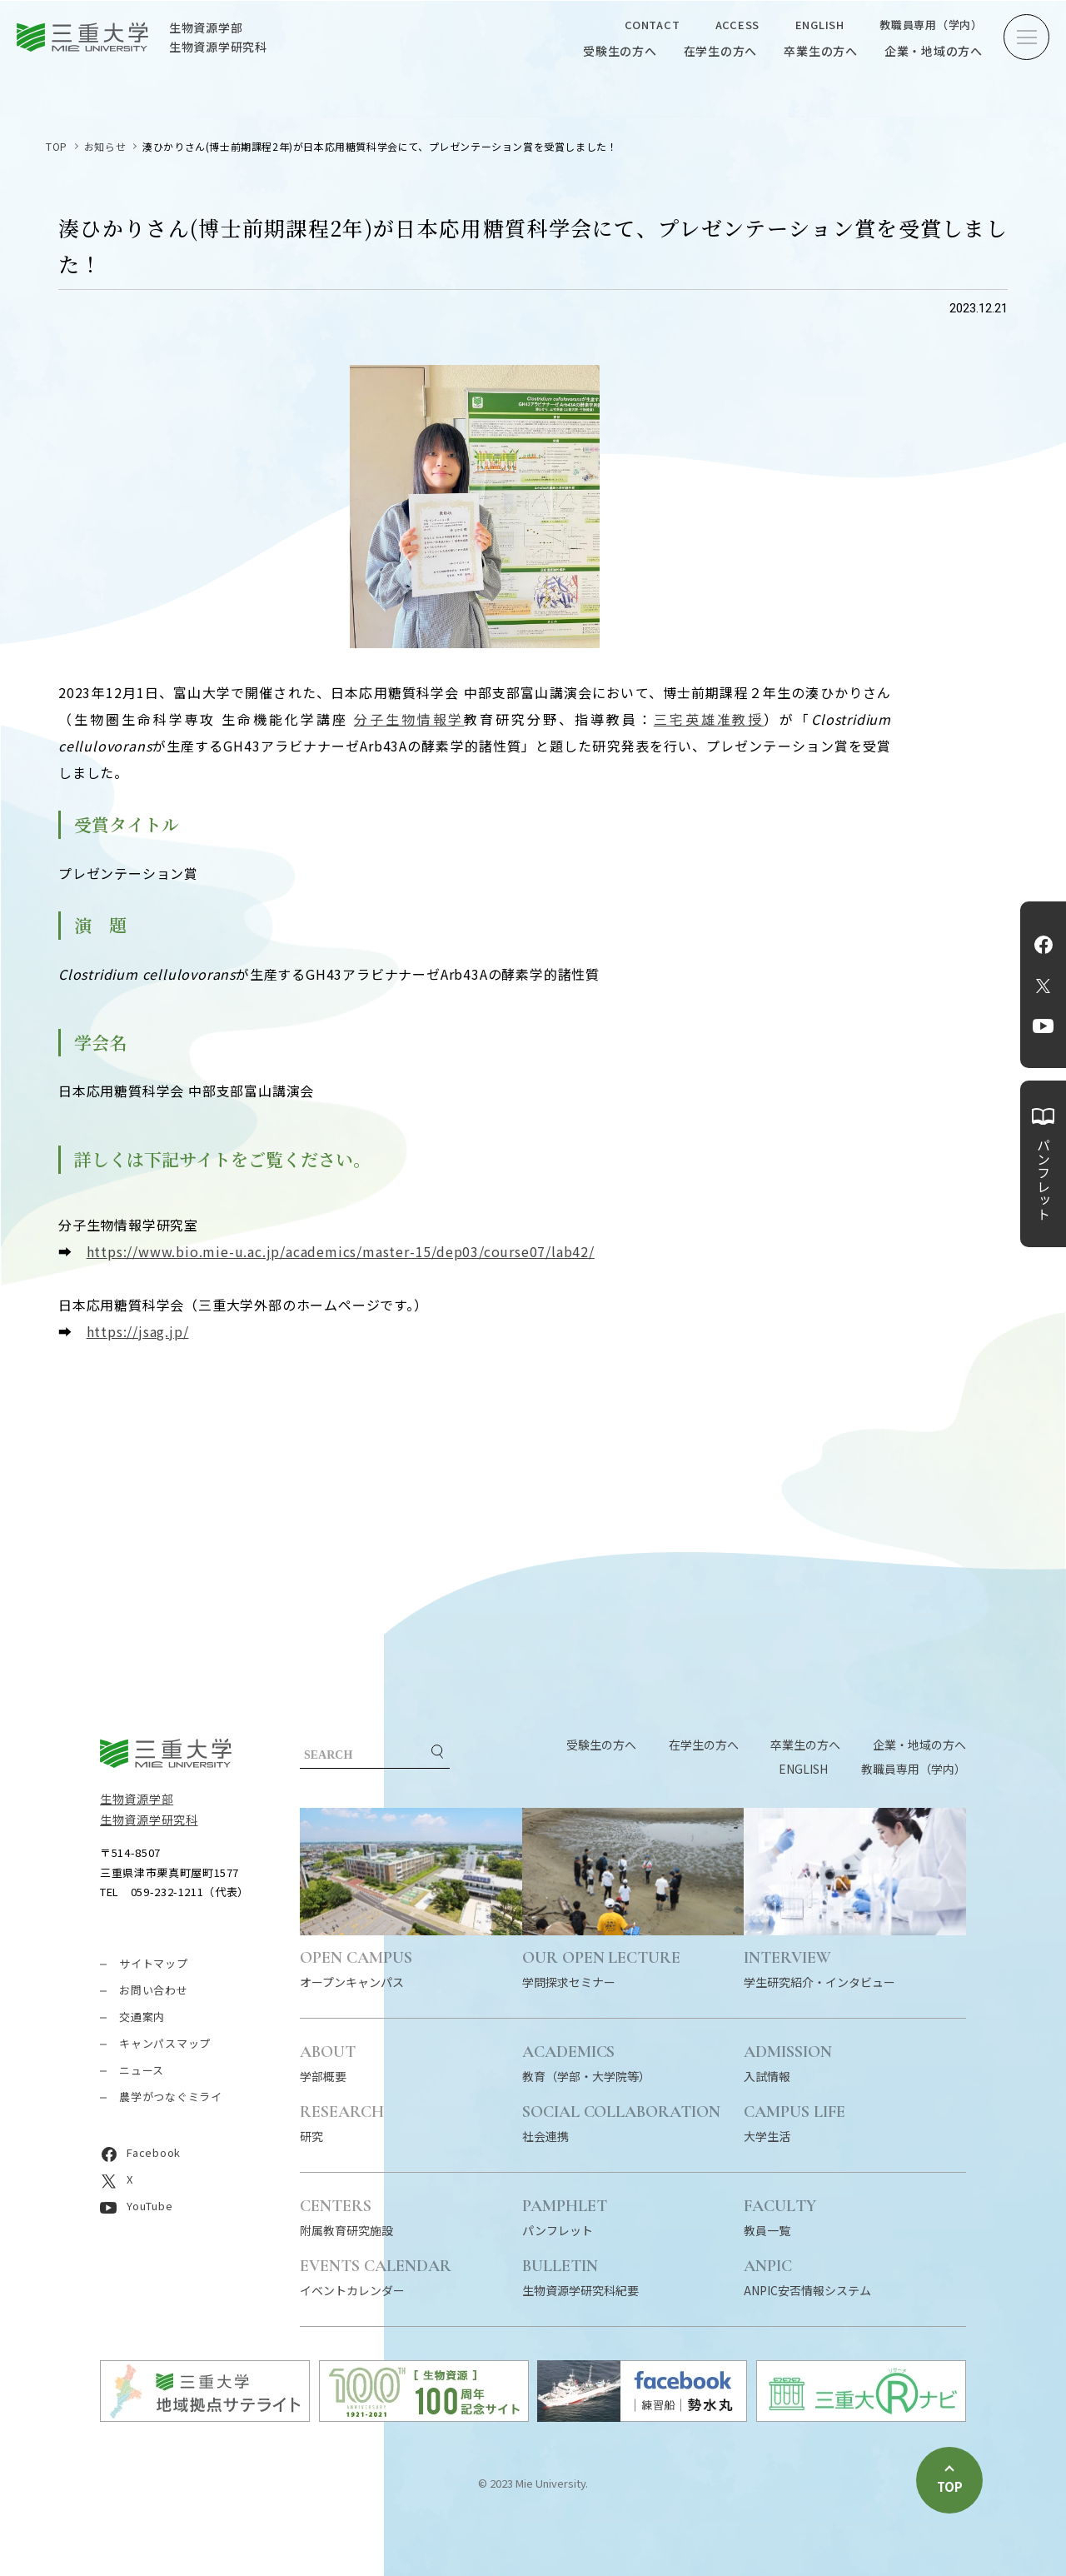 This screenshot has height=2576, width=1066. What do you see at coordinates (821, 50) in the screenshot?
I see `卒業生の方へ` at bounding box center [821, 50].